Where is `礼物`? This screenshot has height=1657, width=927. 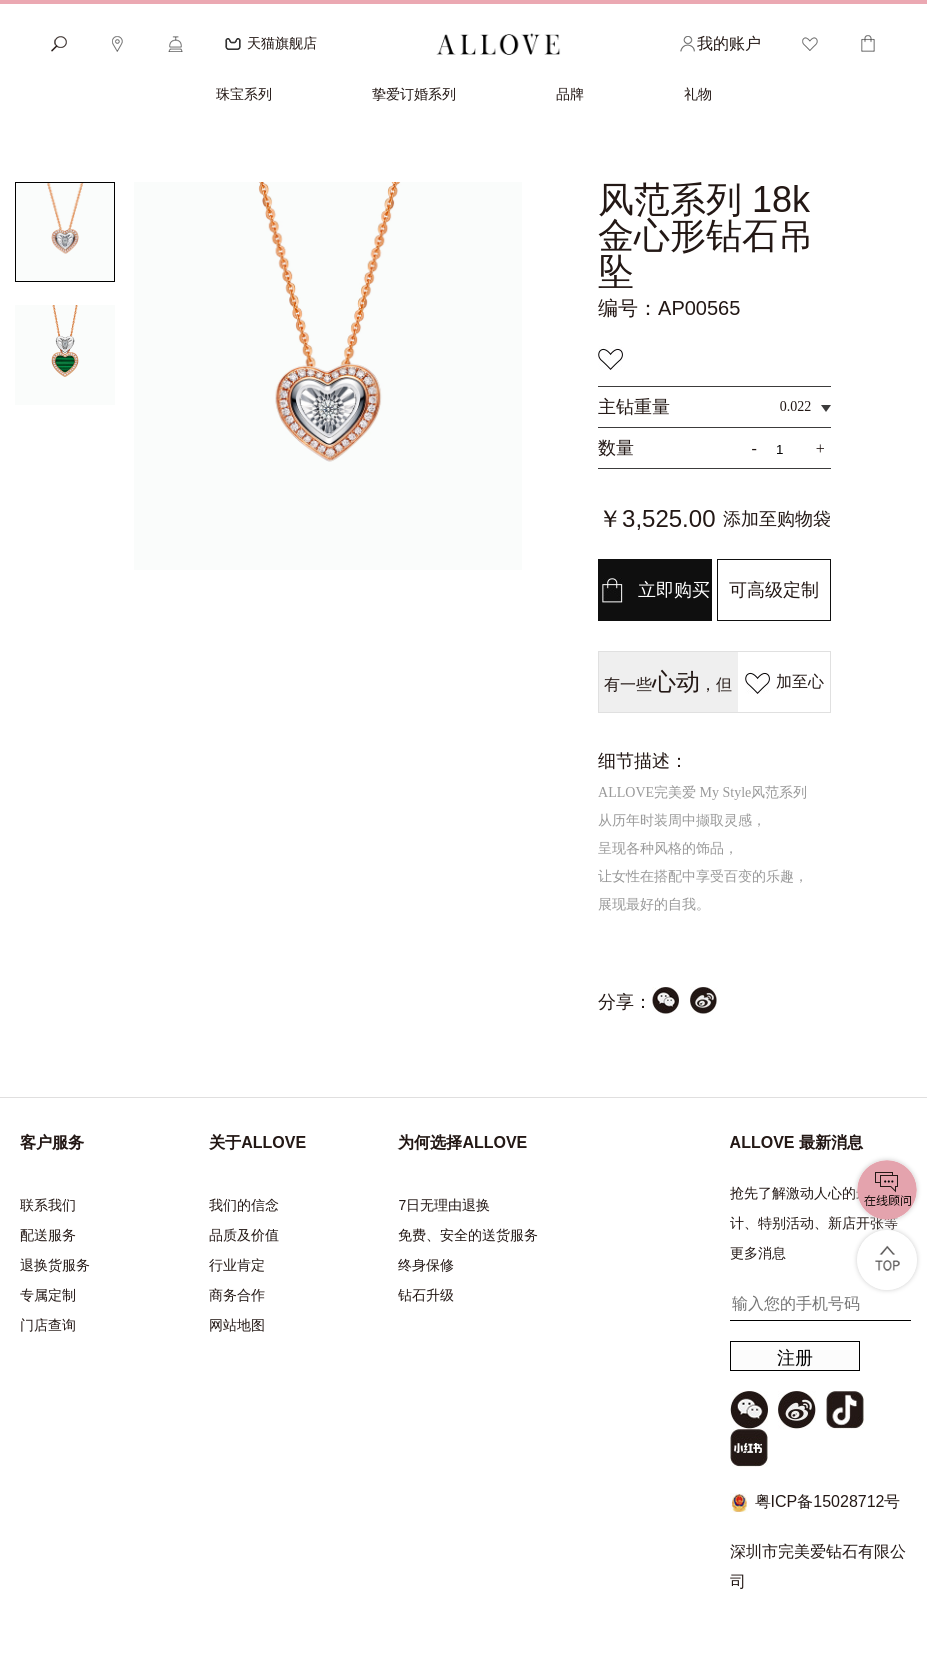
礼物 is located at coordinates (698, 94).